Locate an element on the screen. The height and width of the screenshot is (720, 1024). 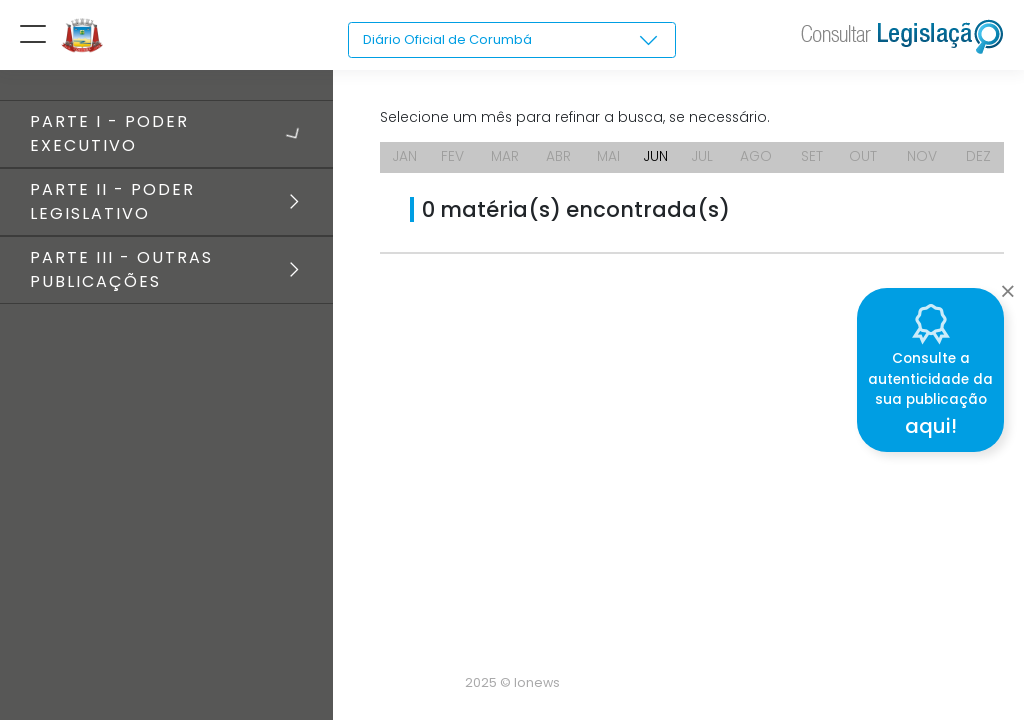
ABR is located at coordinates (560, 160).